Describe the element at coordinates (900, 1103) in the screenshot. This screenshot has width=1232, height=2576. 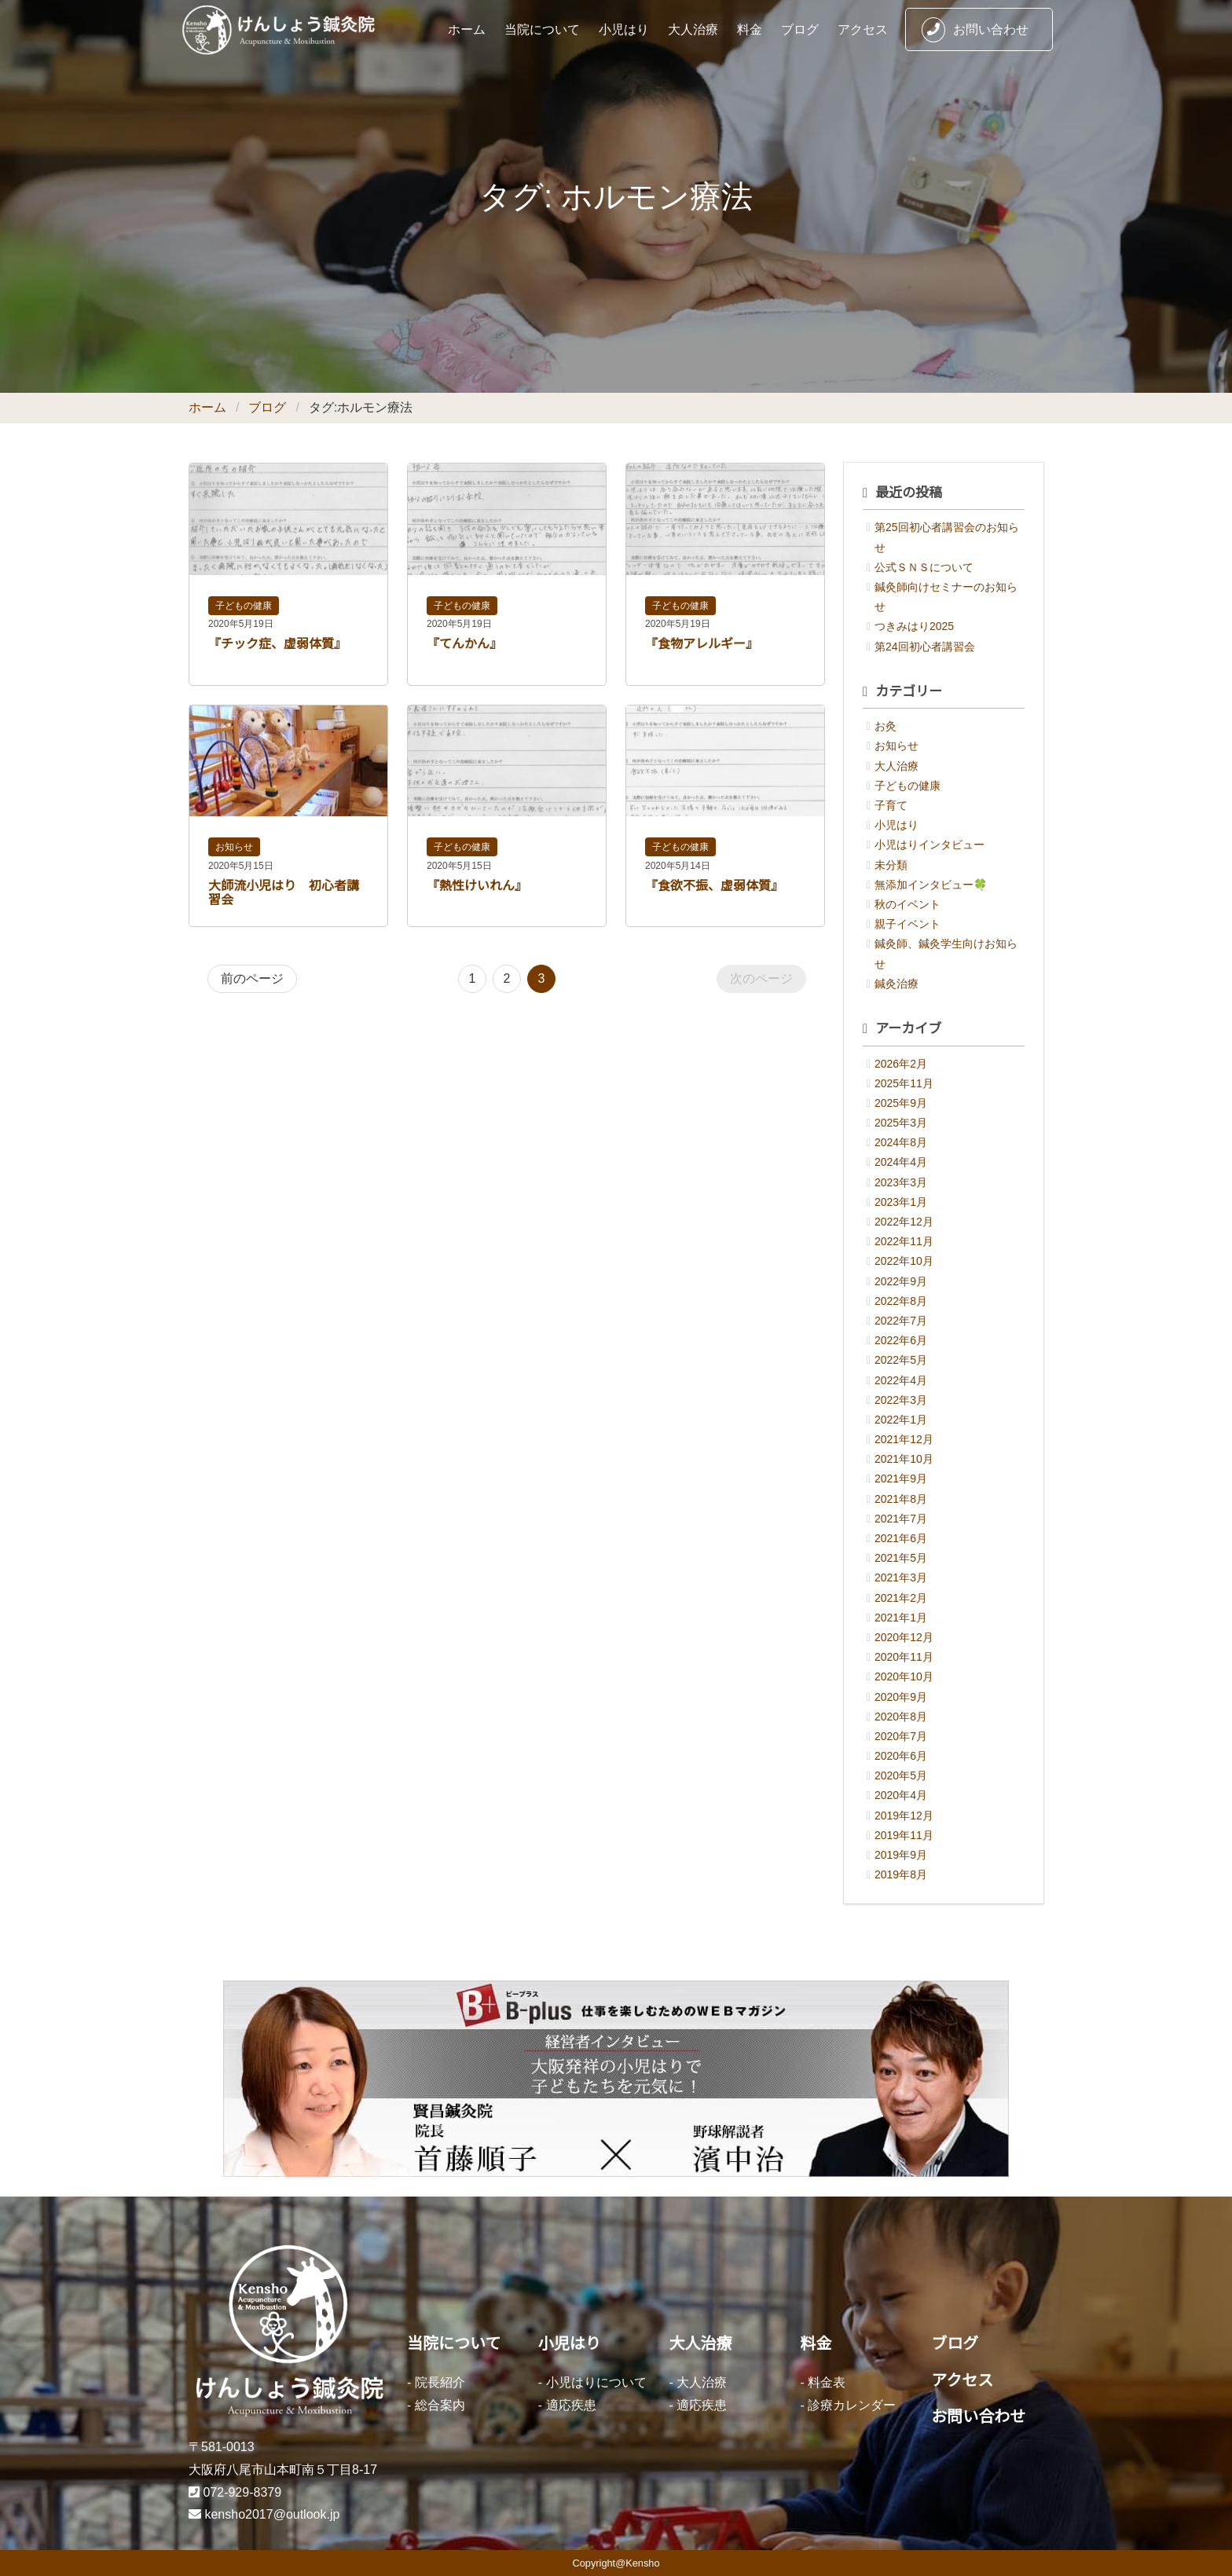
I see `2025年9月` at that location.